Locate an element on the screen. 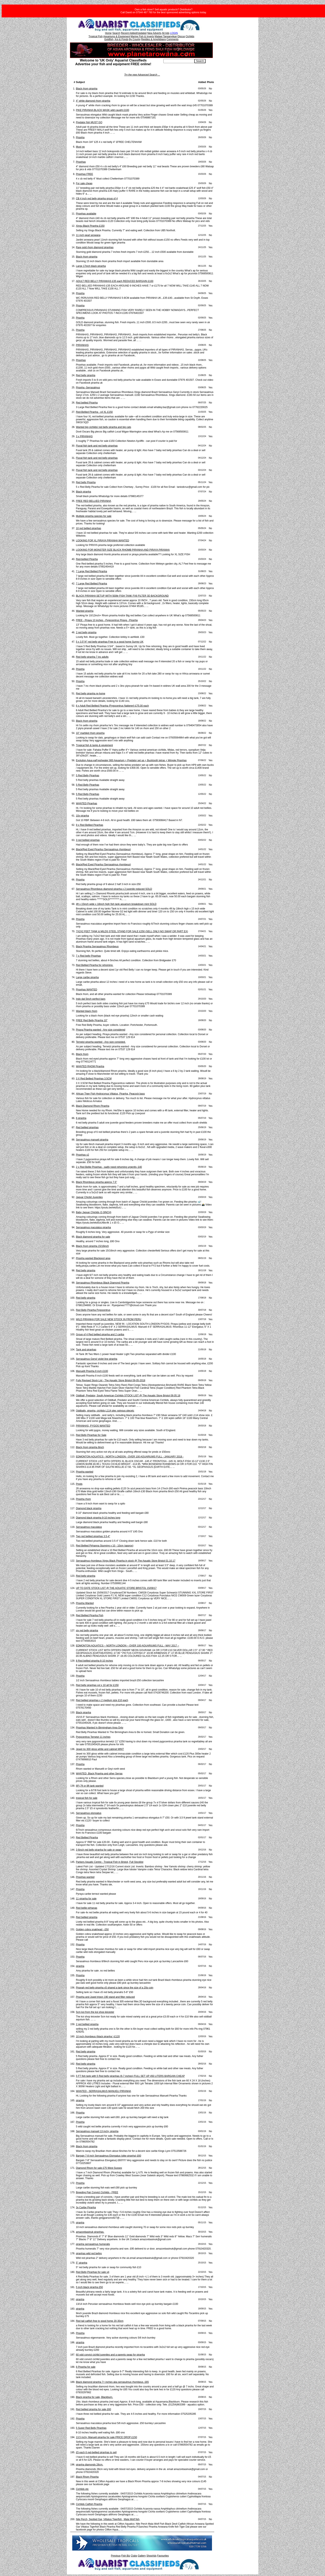 The width and height of the screenshot is (325, 2576). LOOKING FOR MONSTER SIZE BLACK RHOMB PIRANHA AND PIRAYA PIRANHA is located at coordinates (123, 549).